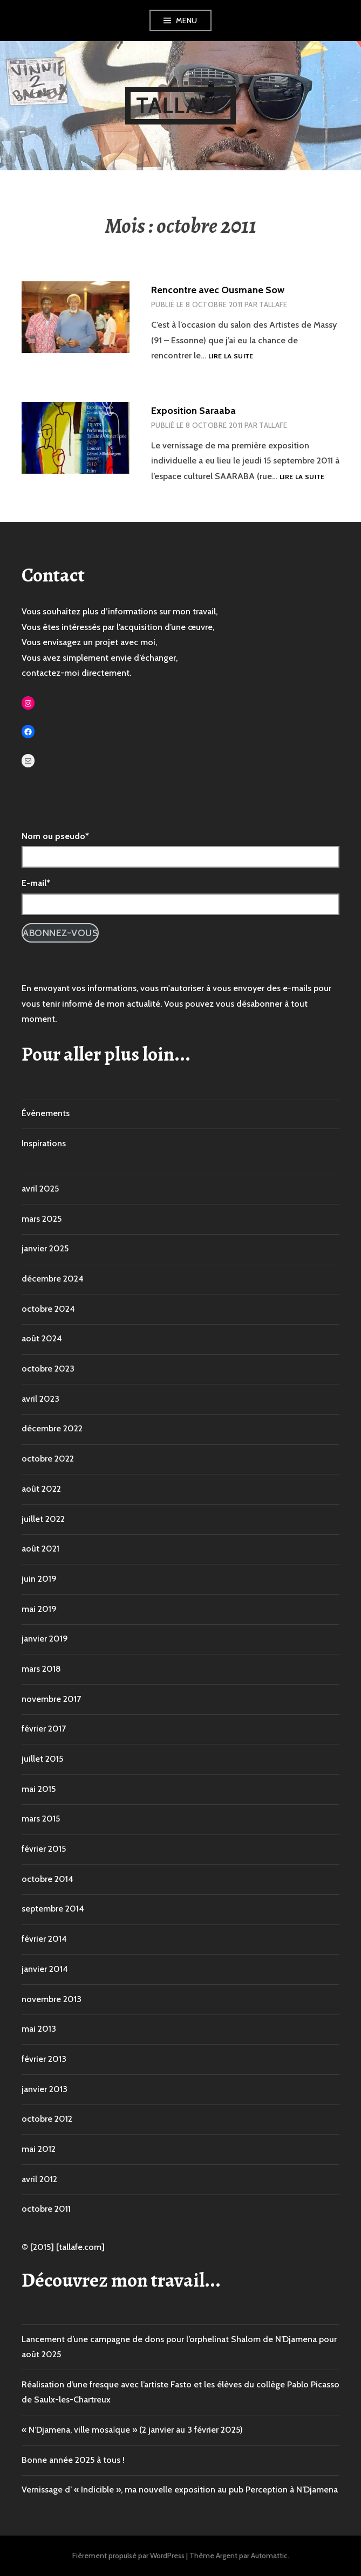 The height and width of the screenshot is (2576, 361). Describe the element at coordinates (180, 105) in the screenshot. I see `Tallafe` at that location.